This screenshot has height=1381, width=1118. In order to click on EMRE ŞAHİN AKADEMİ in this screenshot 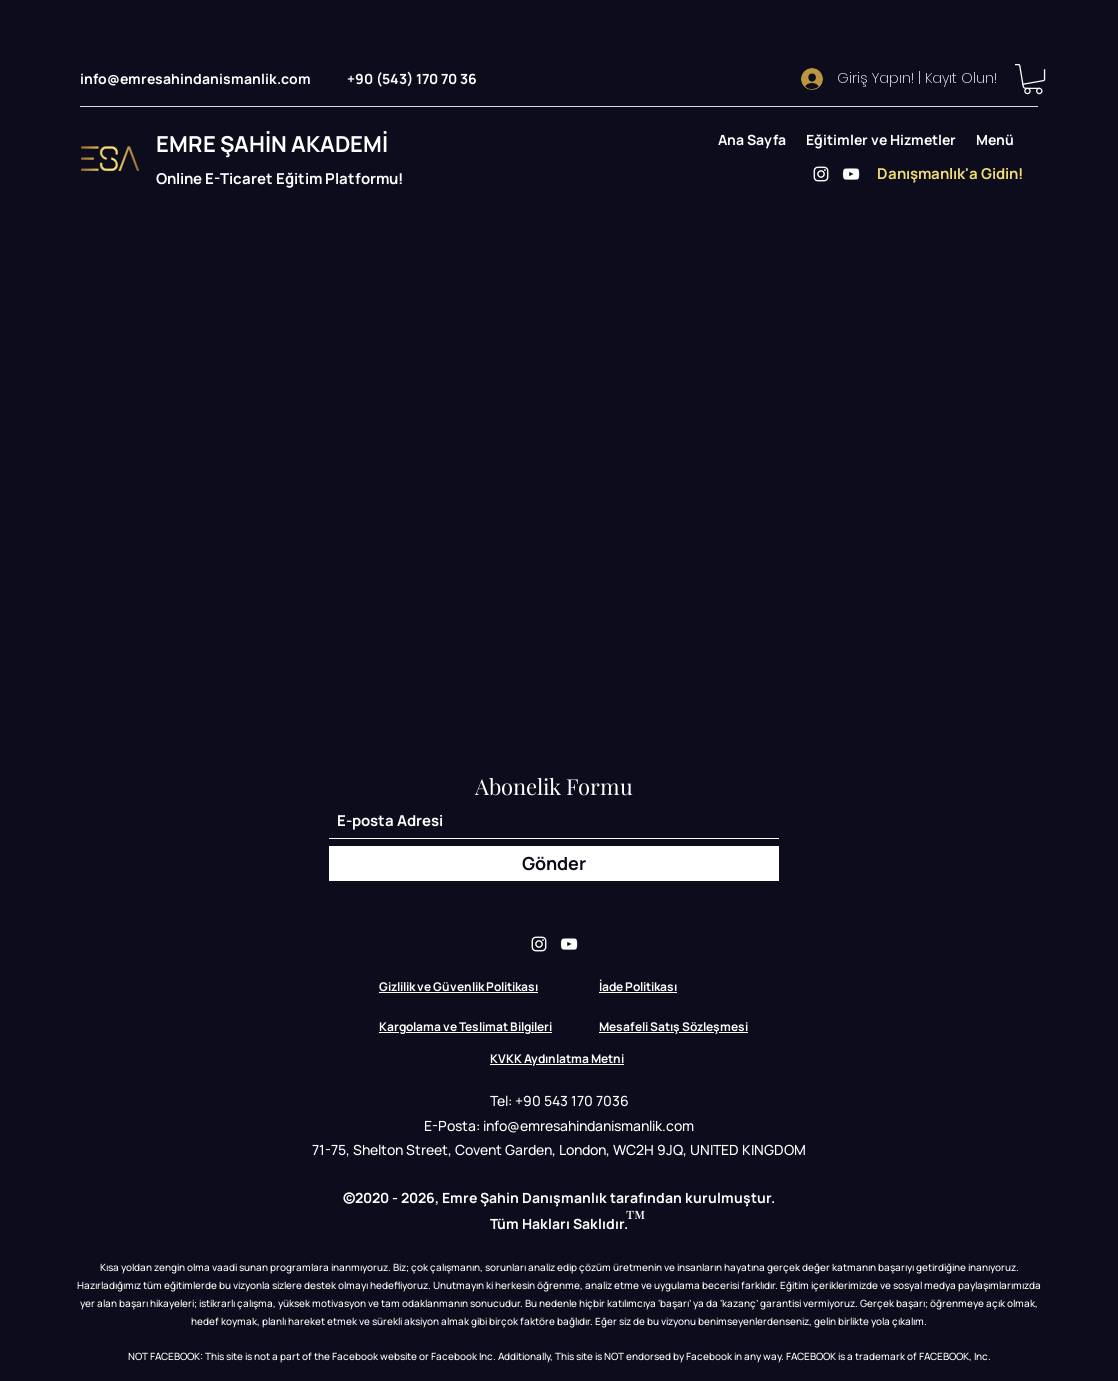, I will do `click(272, 144)`.